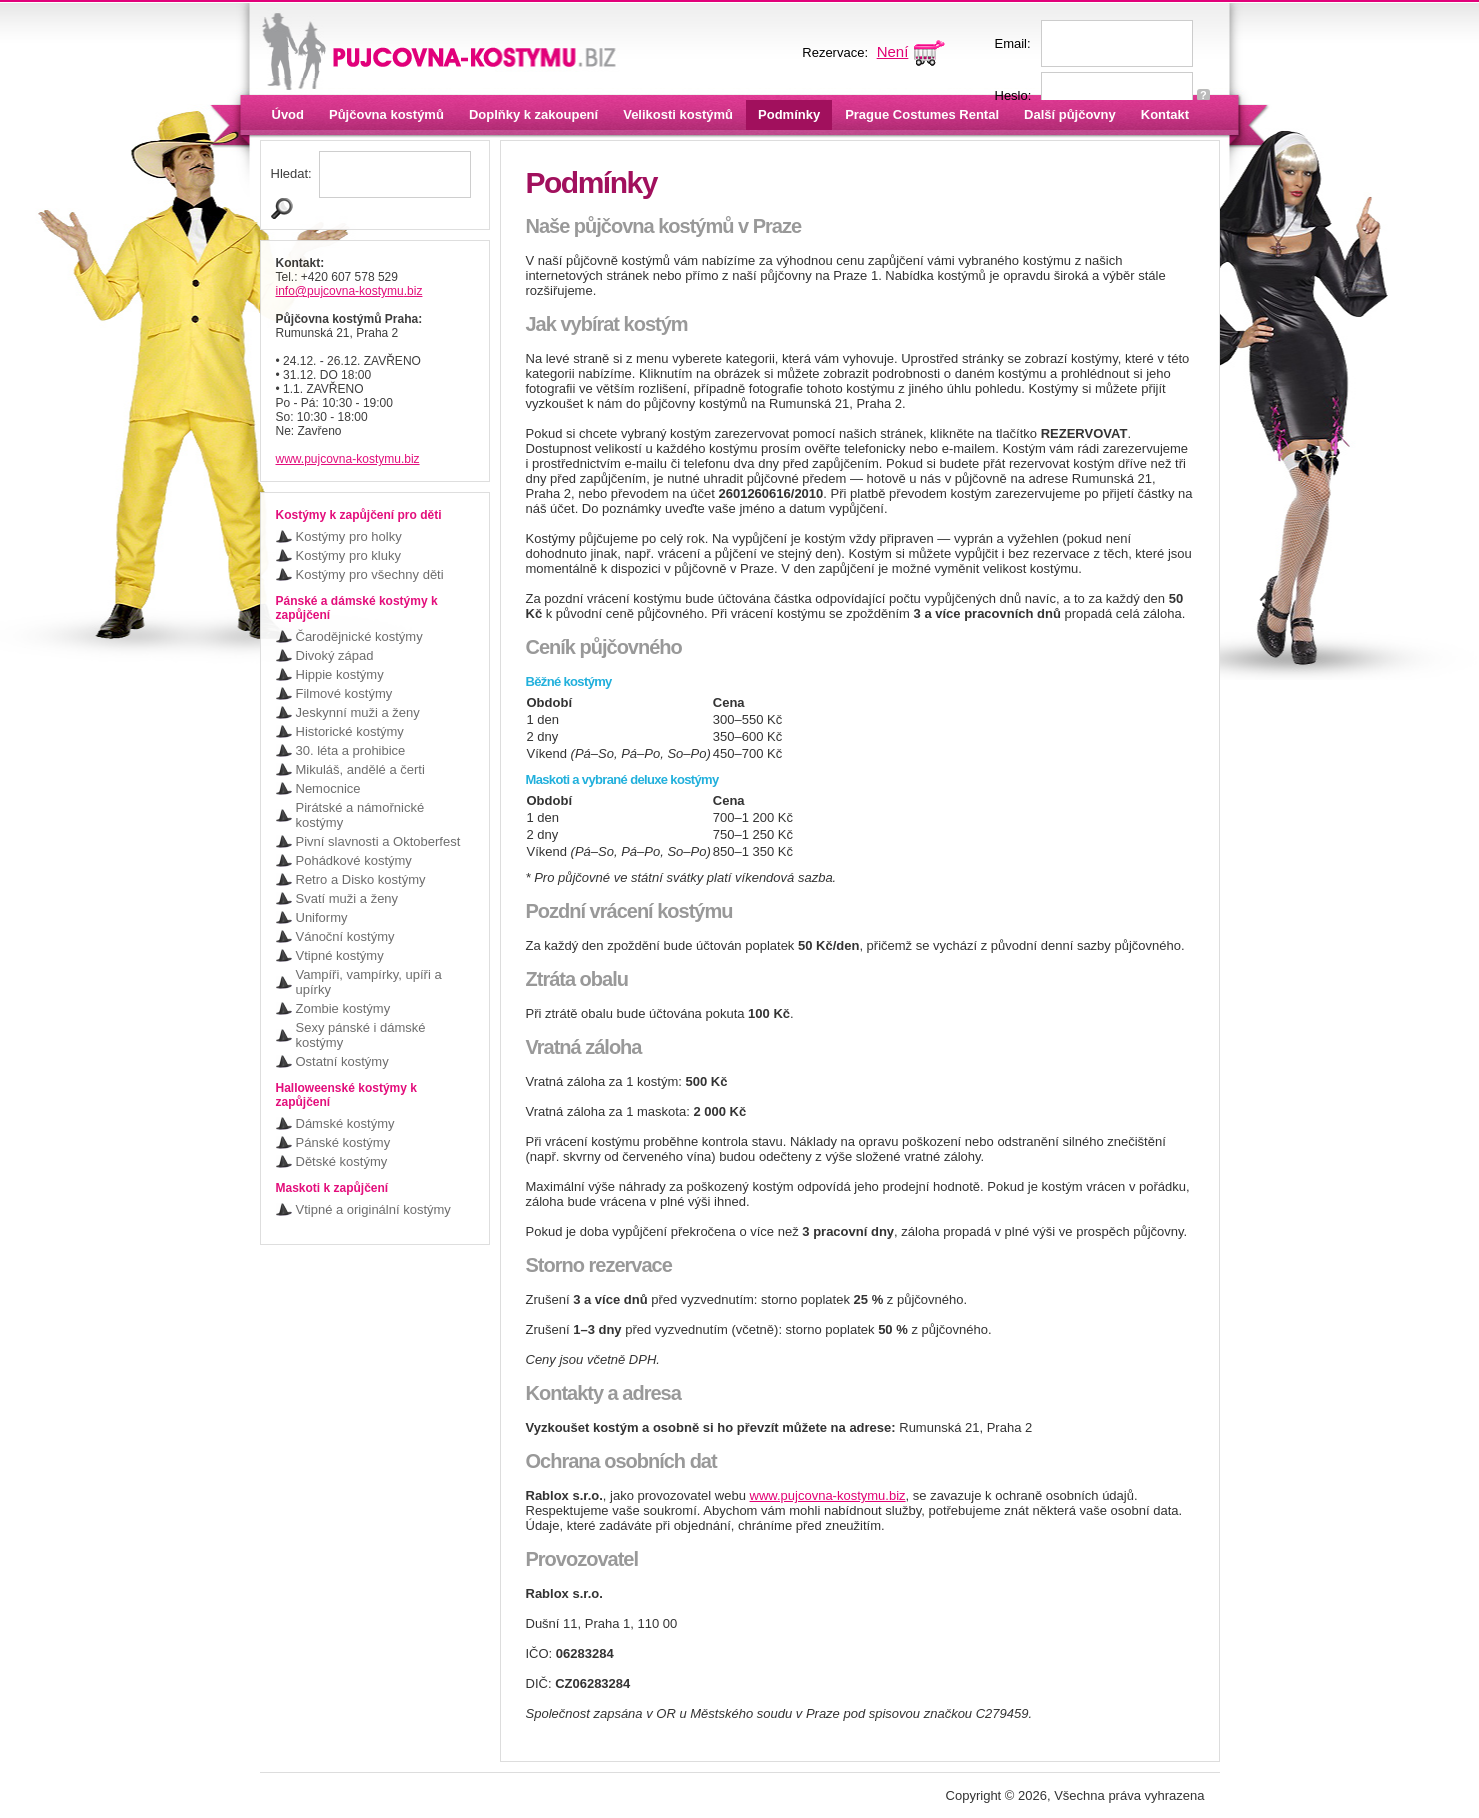 The width and height of the screenshot is (1479, 1818). What do you see at coordinates (328, 788) in the screenshot?
I see `Nemocnice` at bounding box center [328, 788].